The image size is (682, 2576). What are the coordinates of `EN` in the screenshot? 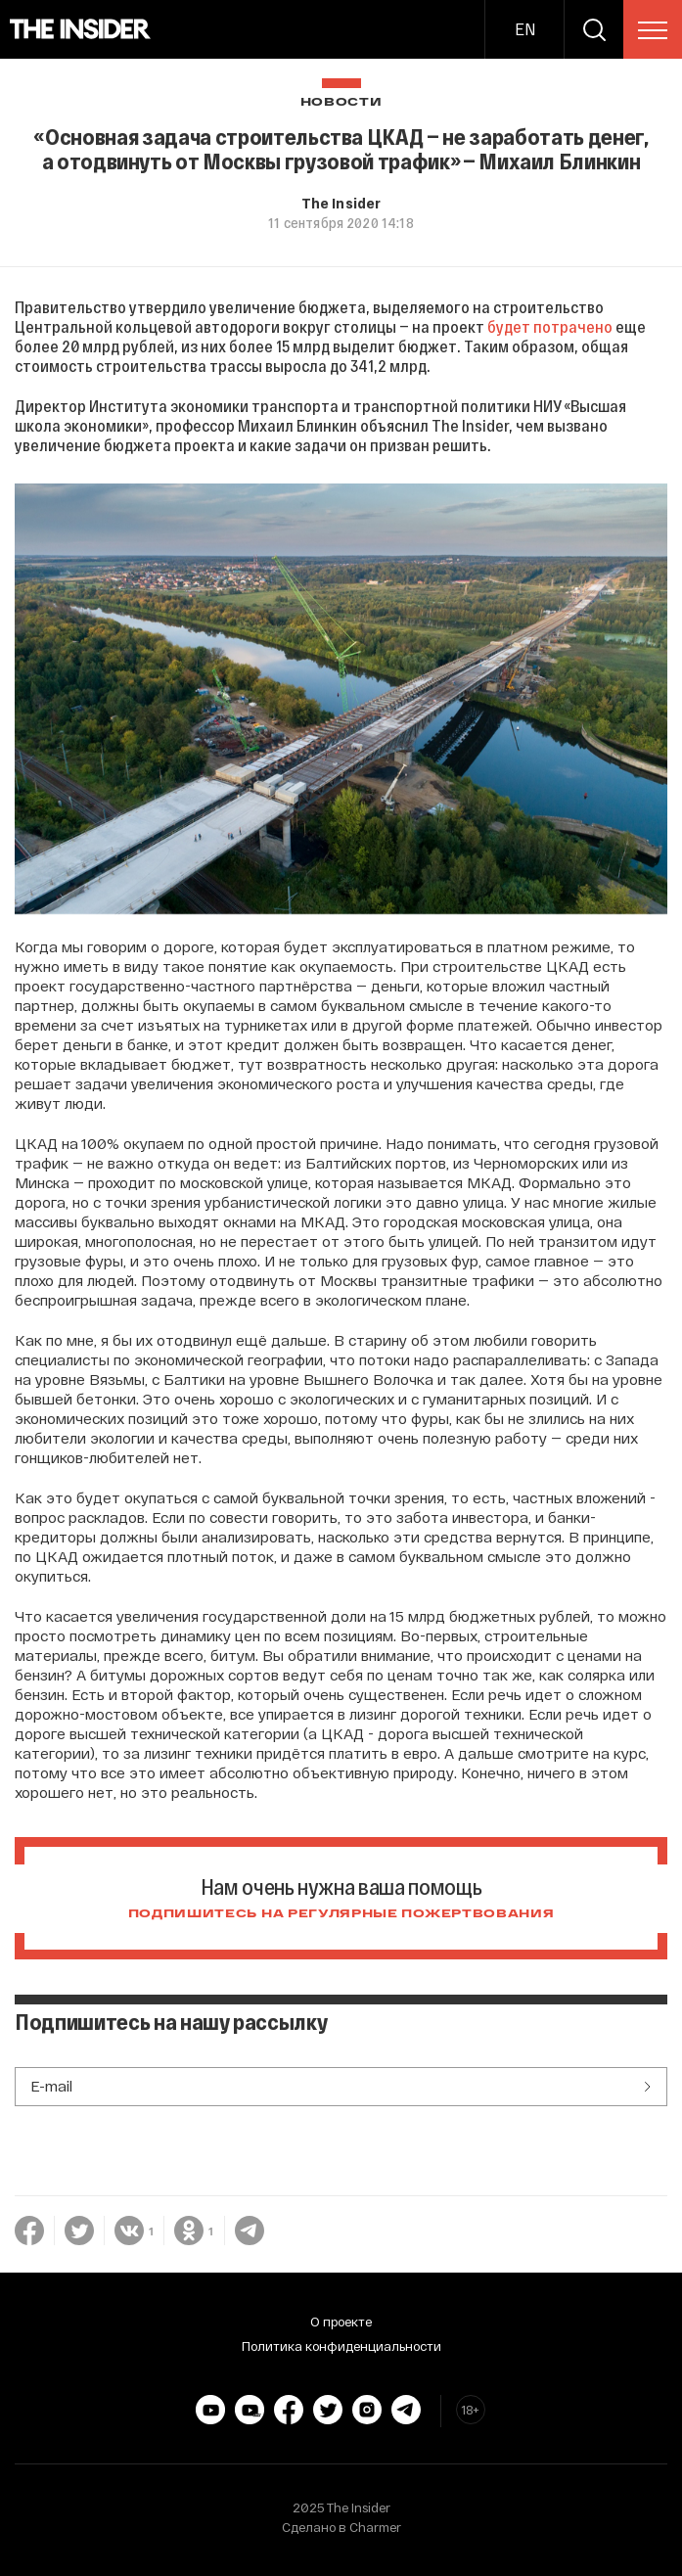 It's located at (525, 29).